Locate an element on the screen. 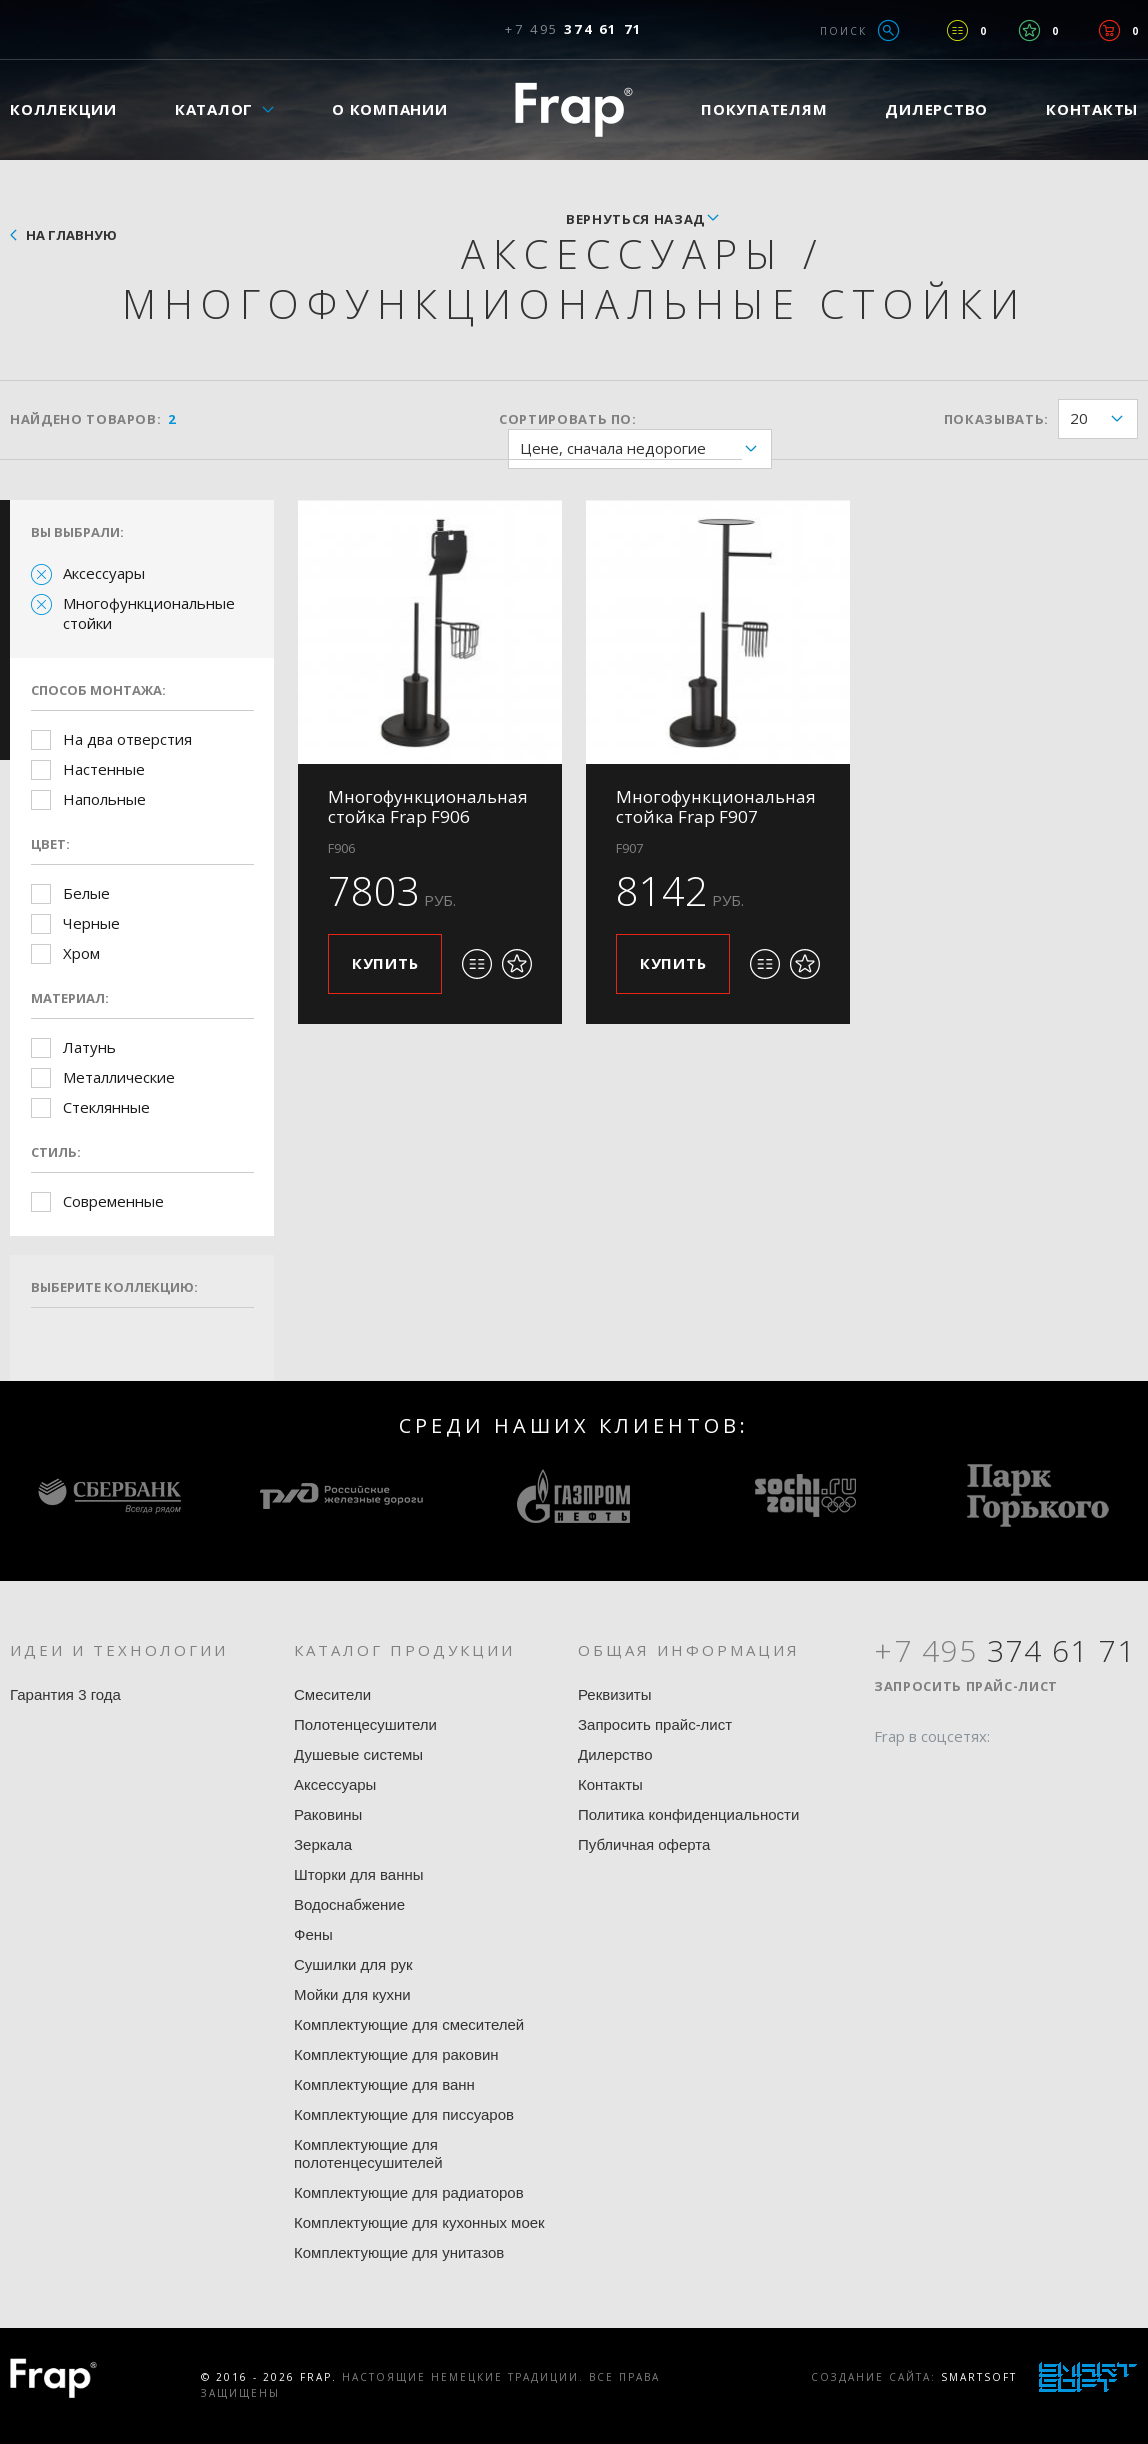  Шторки для ванны is located at coordinates (359, 1874).